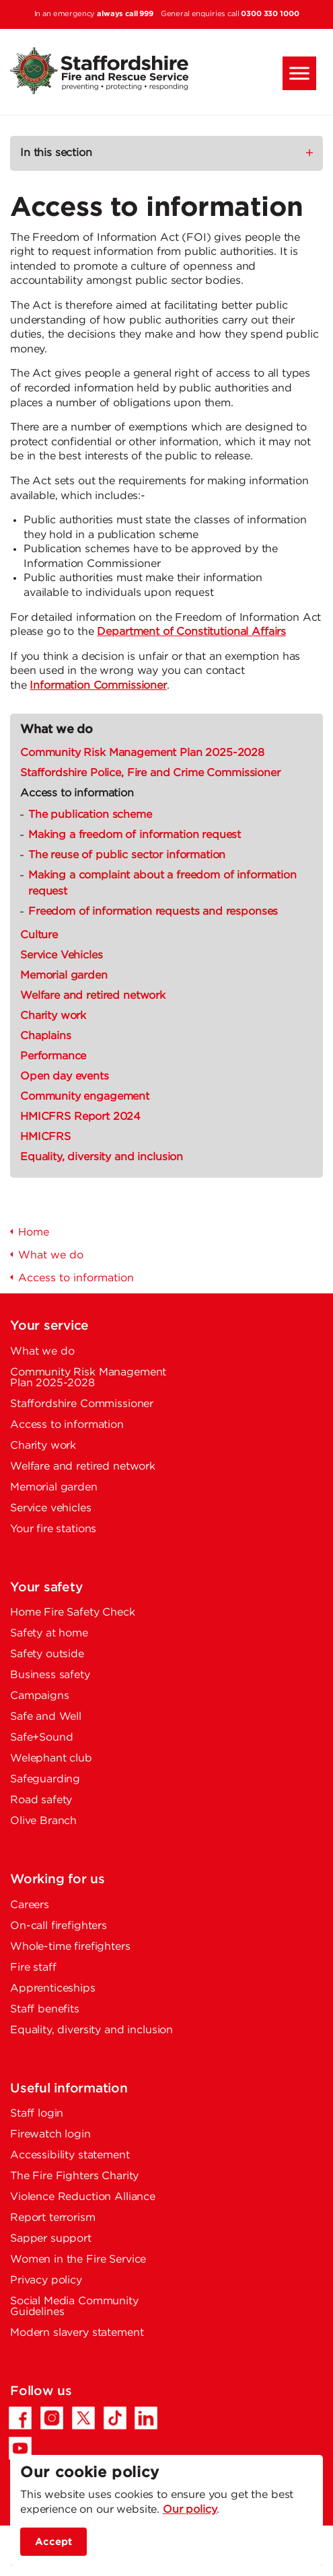 The height and width of the screenshot is (2576, 333). I want to click on Business safety, so click(50, 1675).